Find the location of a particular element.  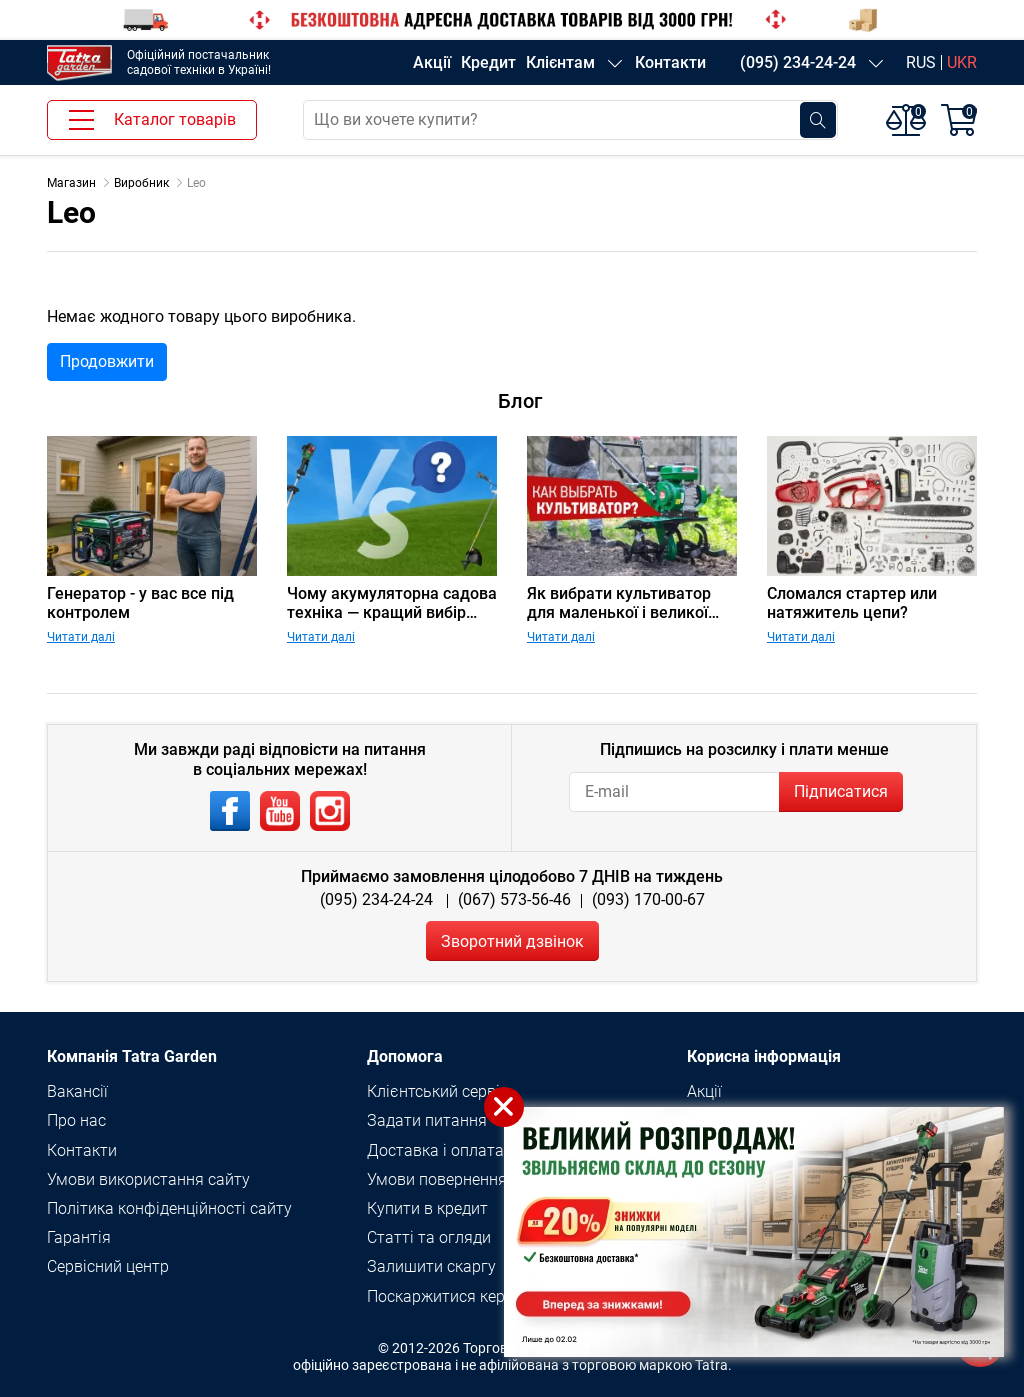

Контакти is located at coordinates (670, 62).